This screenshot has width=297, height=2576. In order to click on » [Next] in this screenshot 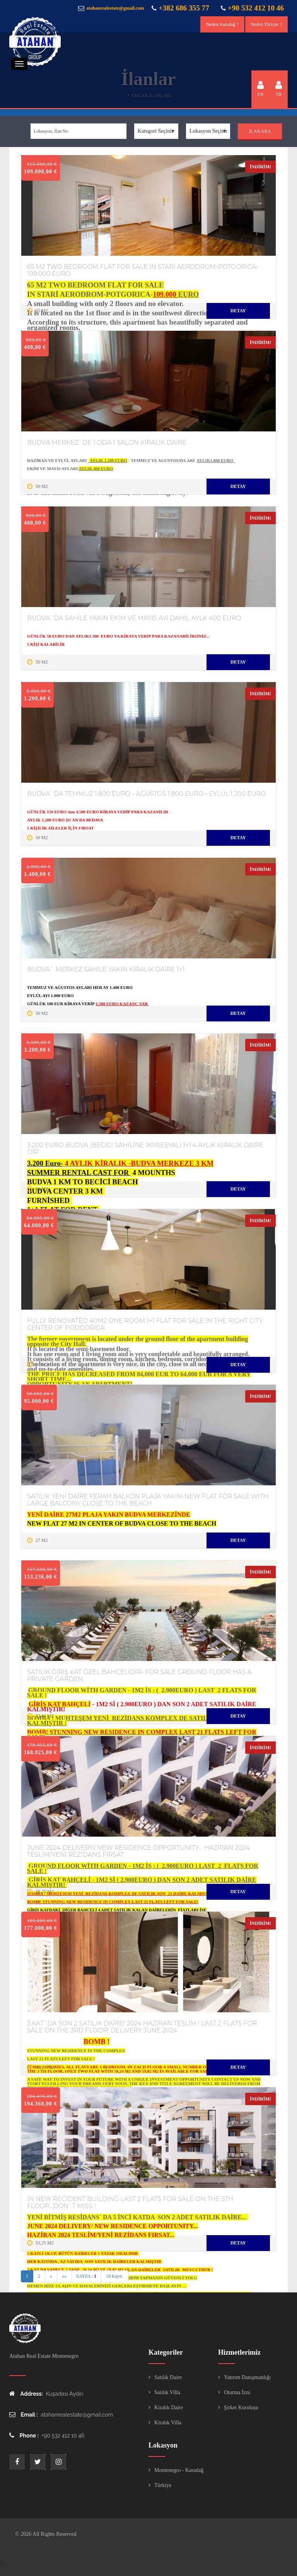, I will do `click(51, 2276)`.